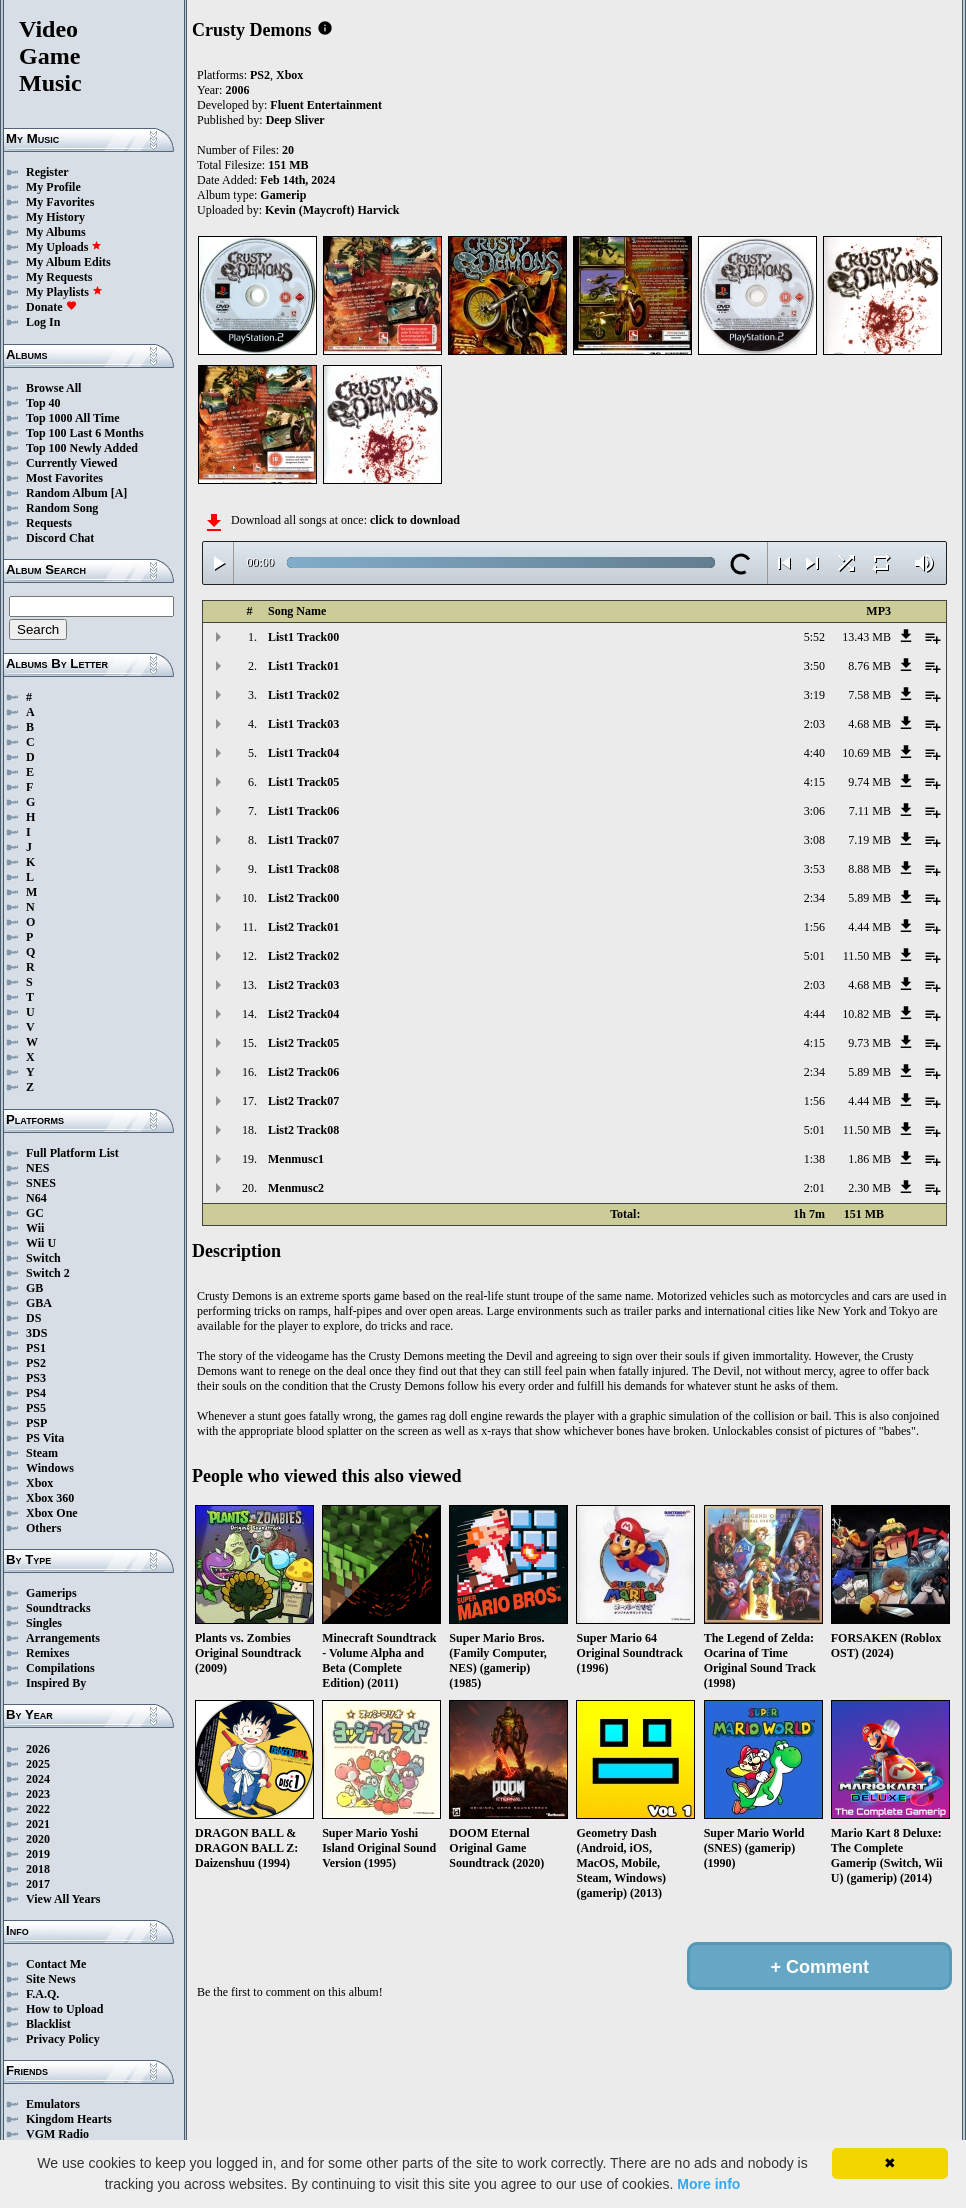 This screenshot has width=966, height=2208. What do you see at coordinates (38, 1779) in the screenshot?
I see `2024` at bounding box center [38, 1779].